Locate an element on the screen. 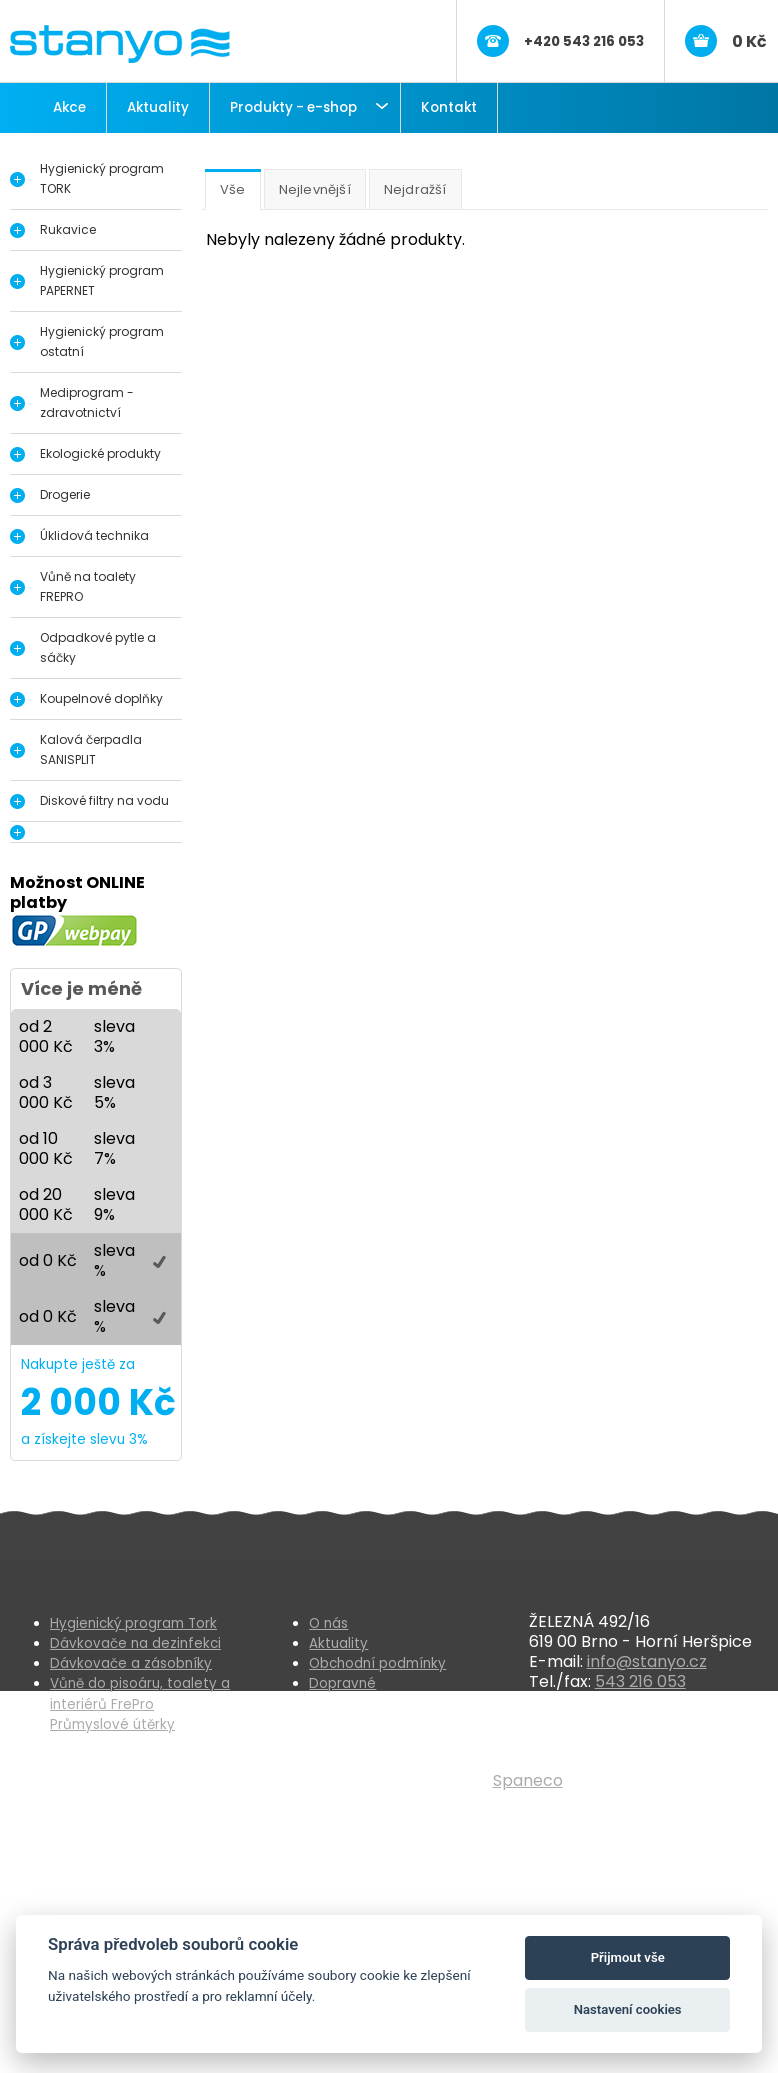 The height and width of the screenshot is (2073, 778). Hygienický program TORK is located at coordinates (102, 178).